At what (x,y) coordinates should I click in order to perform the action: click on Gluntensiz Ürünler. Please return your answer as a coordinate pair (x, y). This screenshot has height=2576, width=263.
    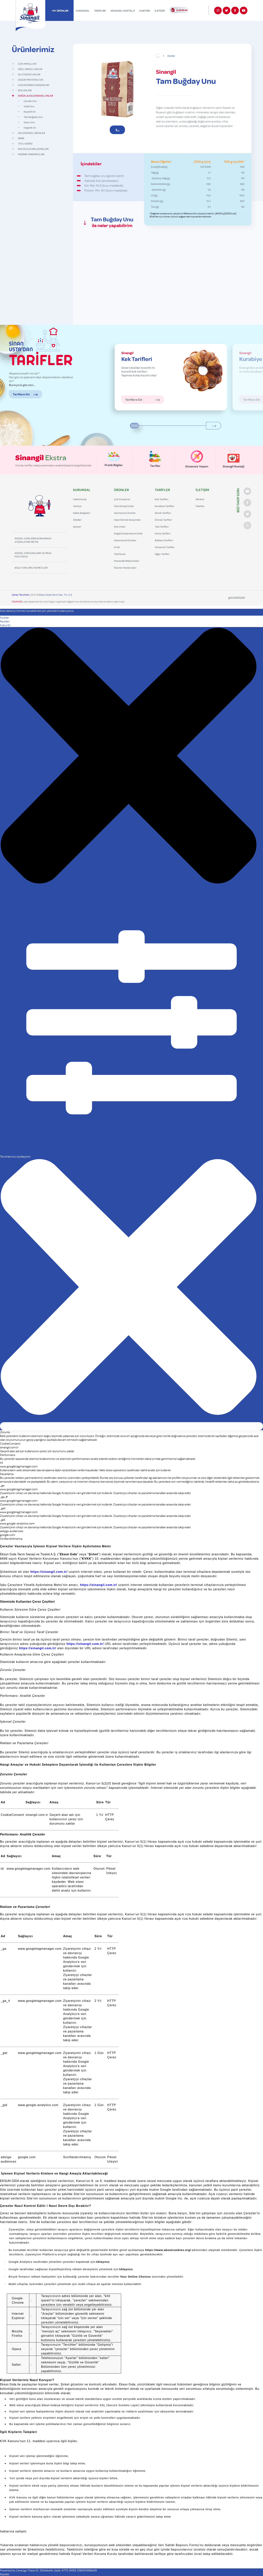
    Looking at the image, I should click on (125, 513).